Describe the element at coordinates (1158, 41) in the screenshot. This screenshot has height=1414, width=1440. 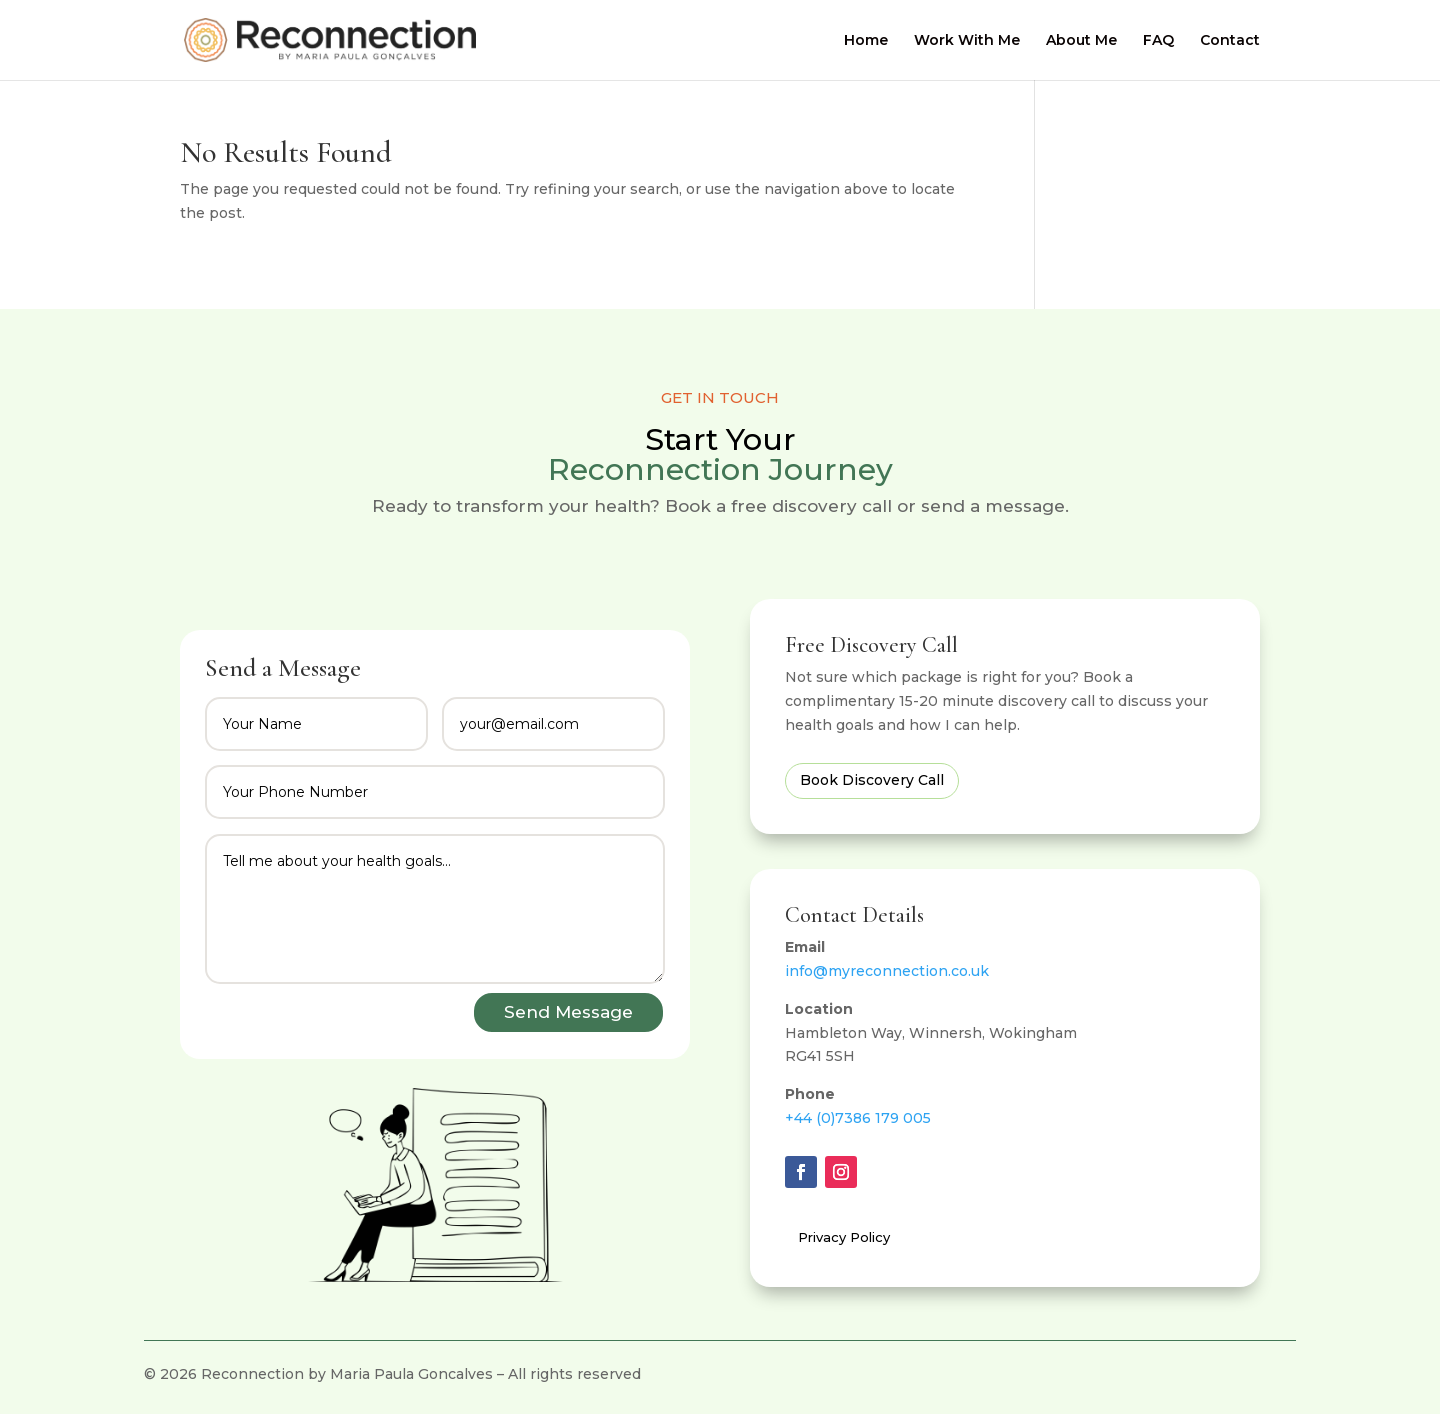
I see `FAQ` at that location.